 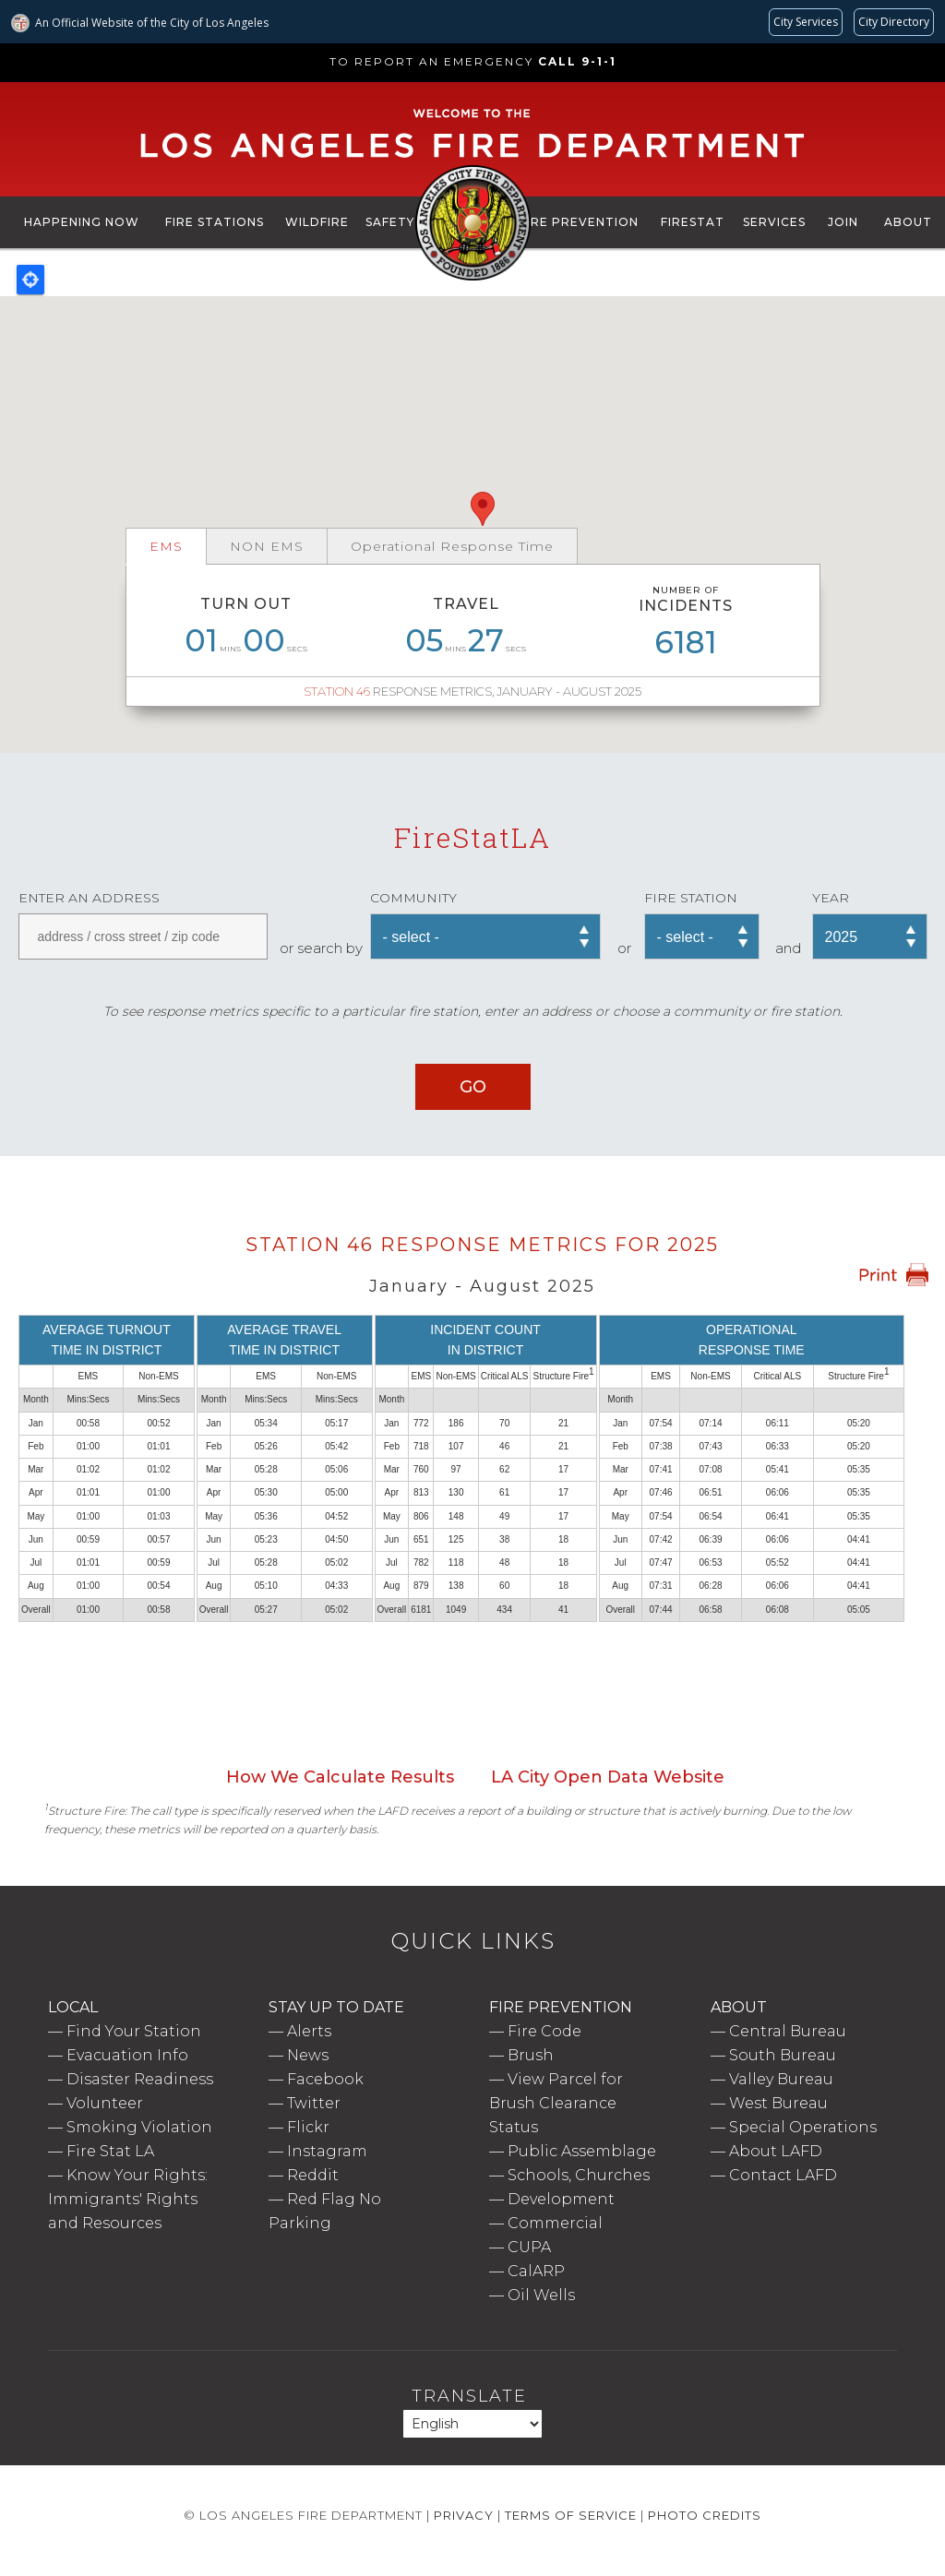 I want to click on How We Calculate Results, so click(x=340, y=1777).